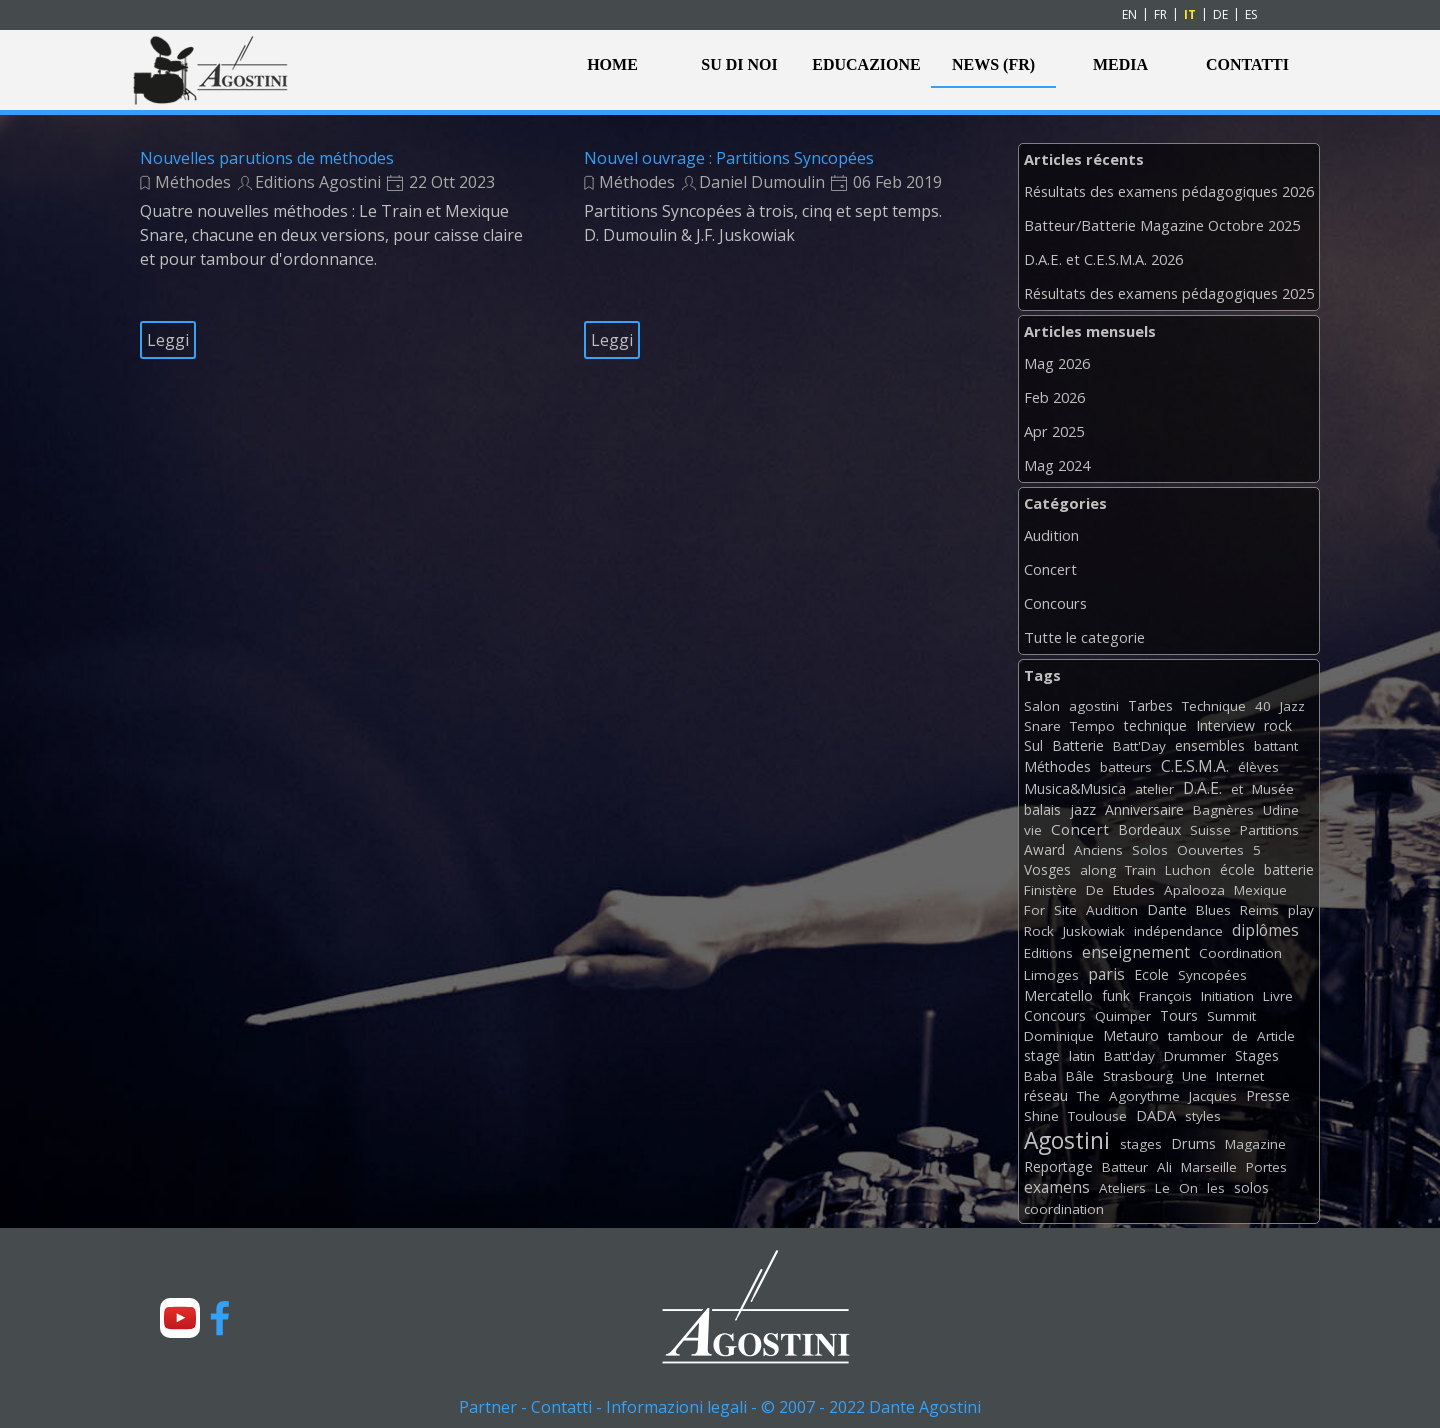 The width and height of the screenshot is (1440, 1428). I want to click on Le, so click(1162, 1188).